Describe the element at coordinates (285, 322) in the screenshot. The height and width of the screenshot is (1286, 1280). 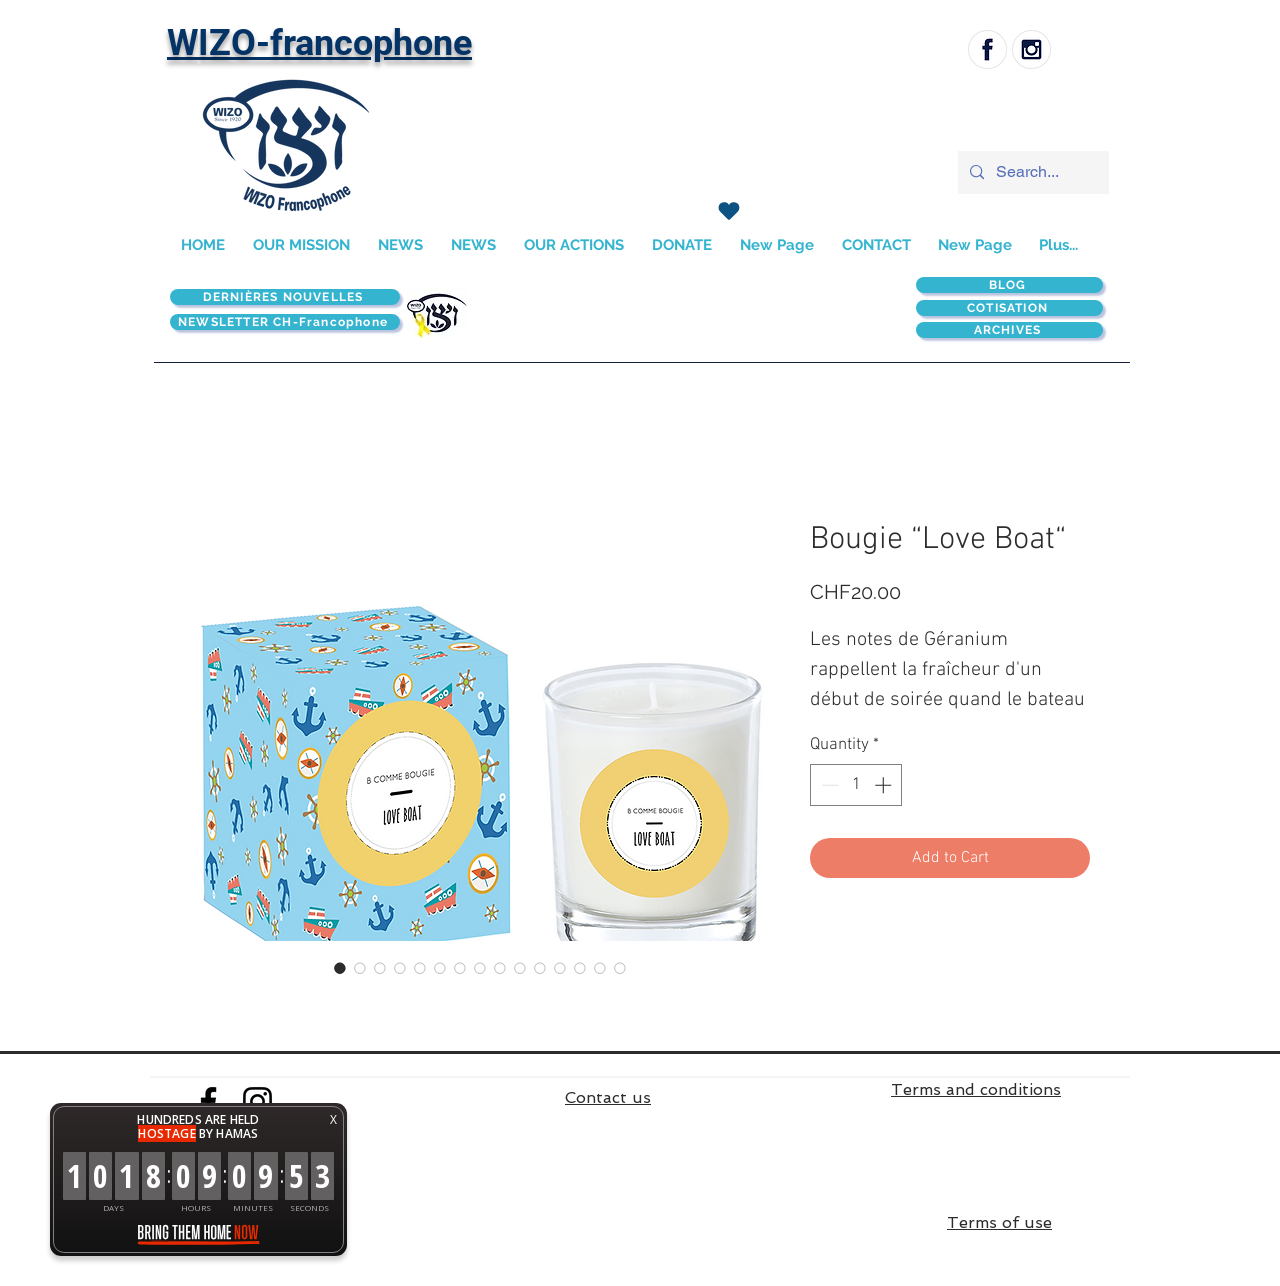
I see `[NEWSLETTER CH-Francophone]` at that location.